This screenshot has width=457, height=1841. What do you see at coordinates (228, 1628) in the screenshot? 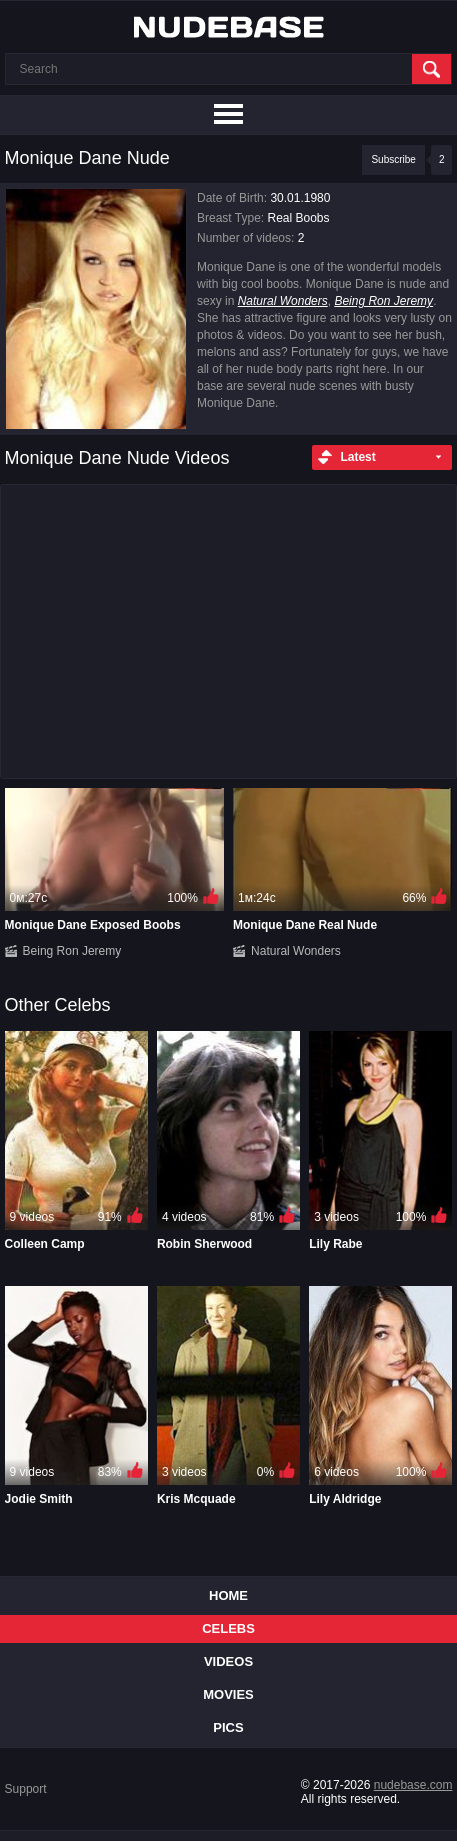
I see `Celebs` at bounding box center [228, 1628].